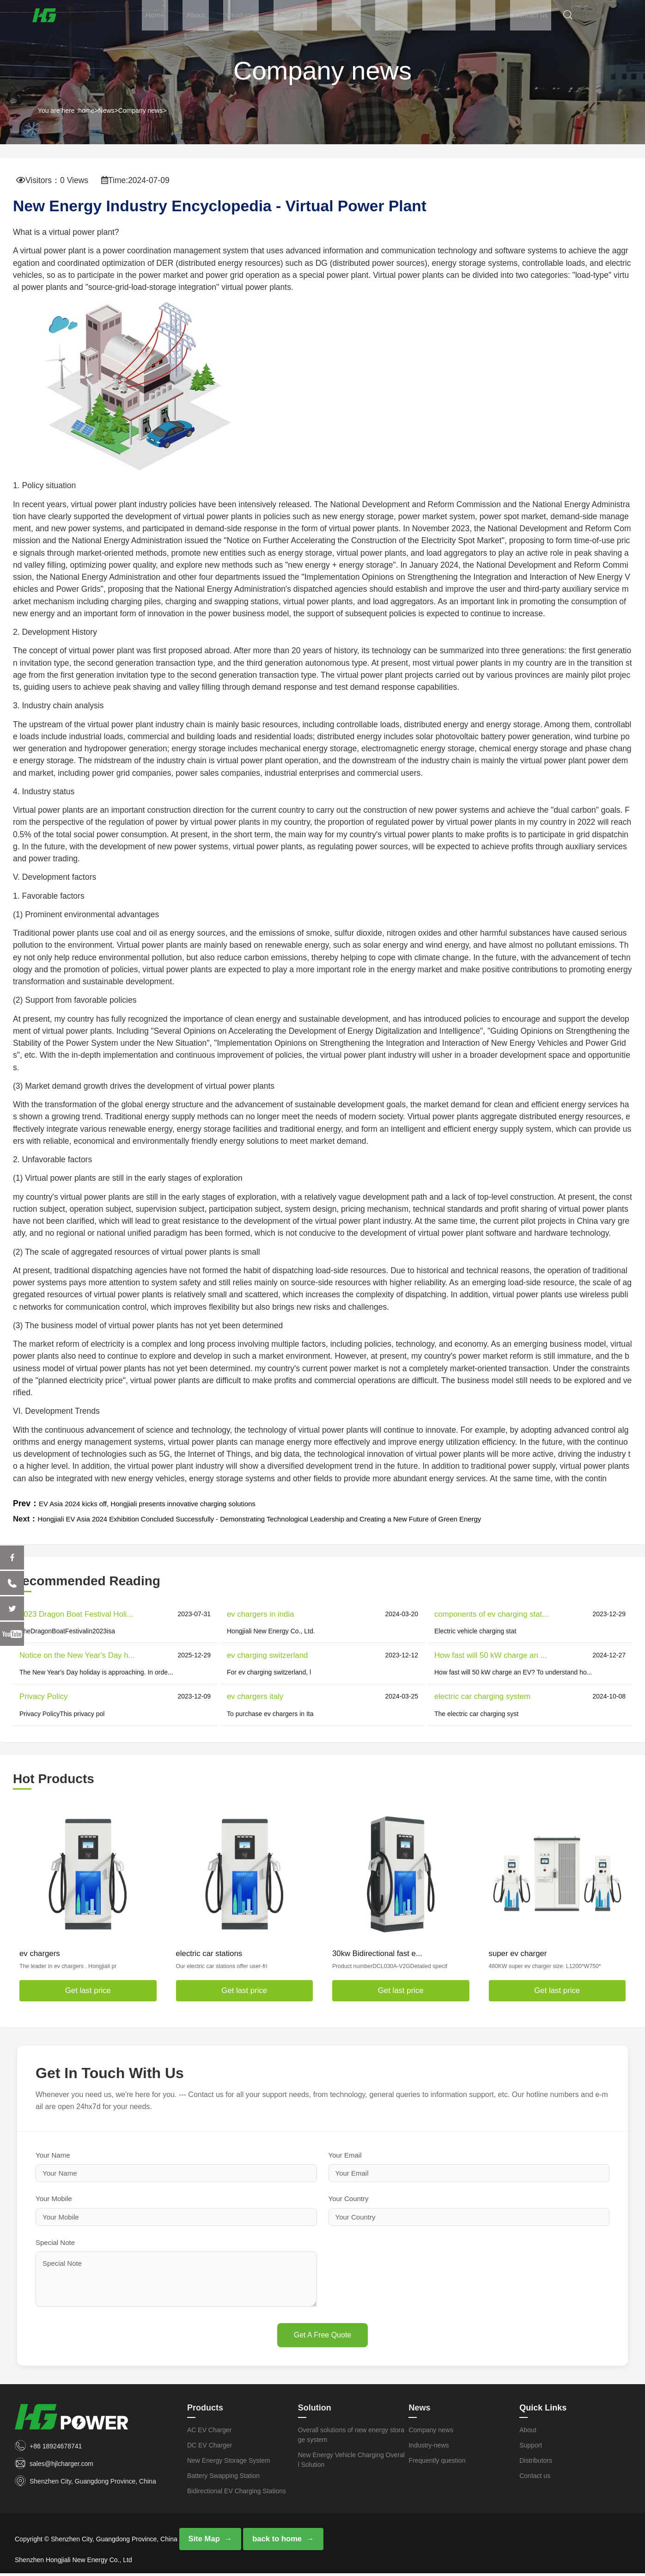 This screenshot has height=2576, width=645. What do you see at coordinates (76, 1655) in the screenshot?
I see `Notice on the New Year's Day h...` at bounding box center [76, 1655].